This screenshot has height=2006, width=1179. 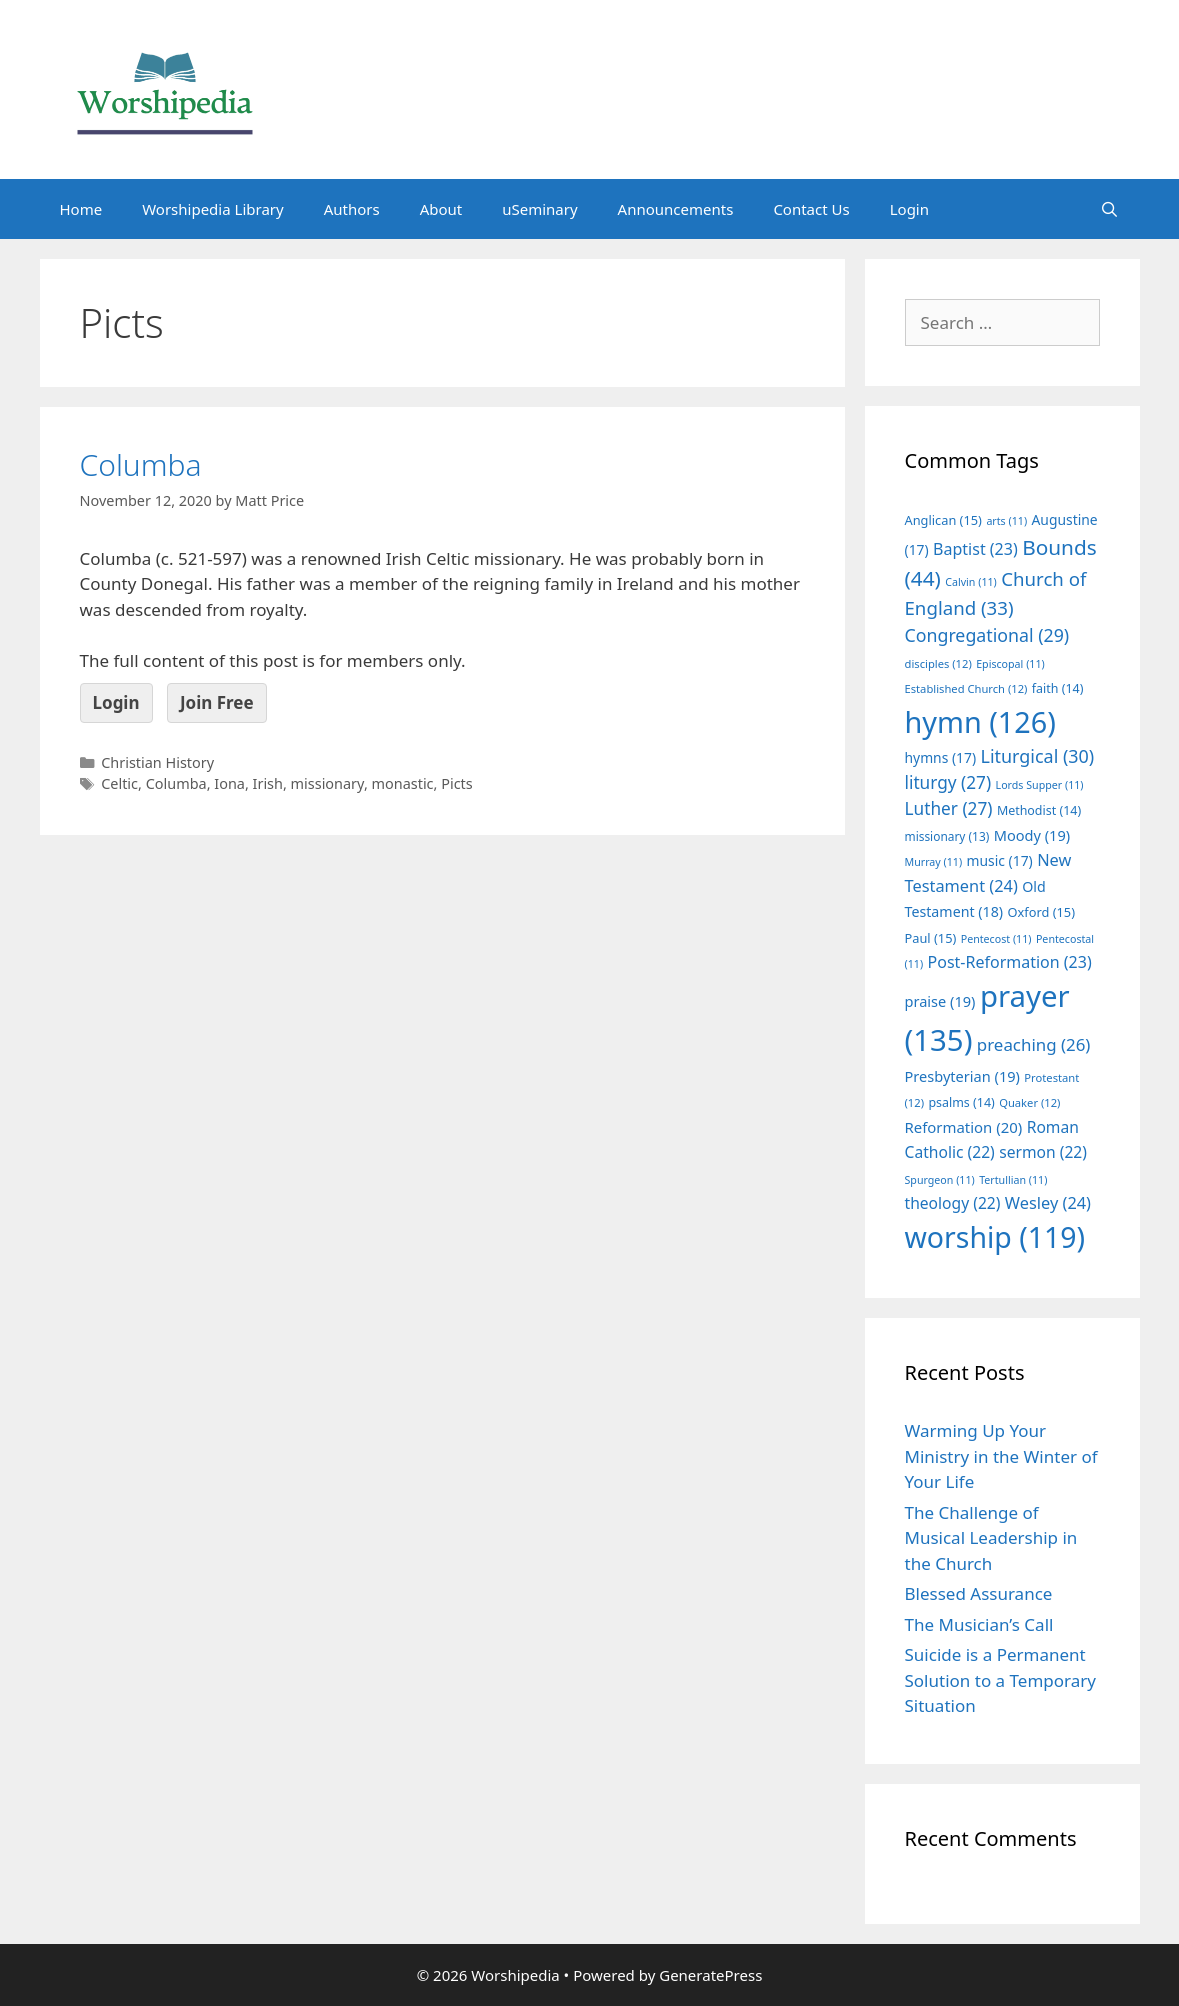 I want to click on Join Free, so click(x=217, y=702).